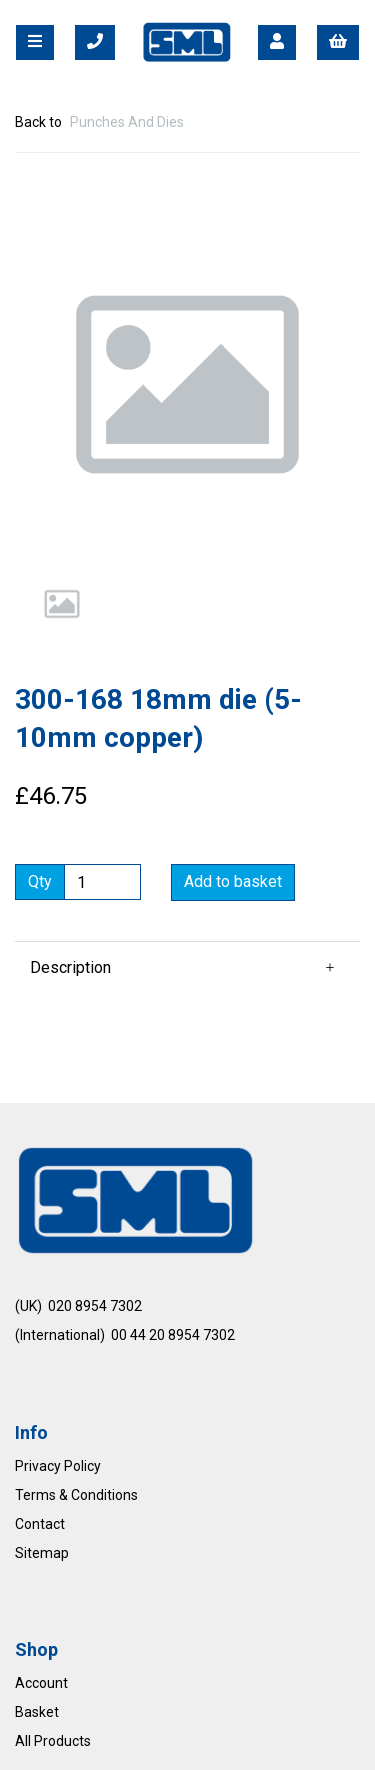 The width and height of the screenshot is (375, 1770). Describe the element at coordinates (70, 967) in the screenshot. I see `Description [tab]` at that location.